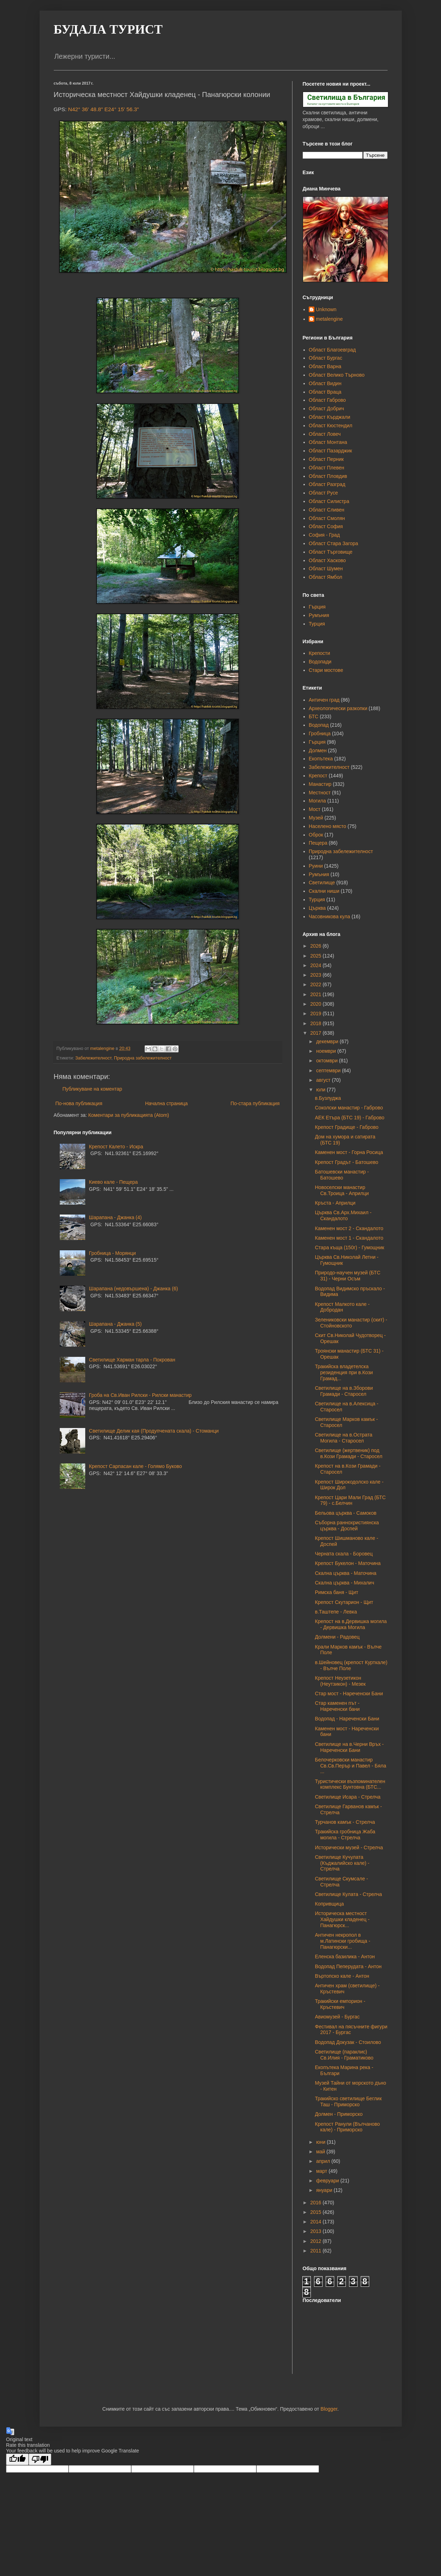 This screenshot has width=441, height=2576. What do you see at coordinates (348, 1894) in the screenshot?
I see `Светилище Кулата - Стрелча` at bounding box center [348, 1894].